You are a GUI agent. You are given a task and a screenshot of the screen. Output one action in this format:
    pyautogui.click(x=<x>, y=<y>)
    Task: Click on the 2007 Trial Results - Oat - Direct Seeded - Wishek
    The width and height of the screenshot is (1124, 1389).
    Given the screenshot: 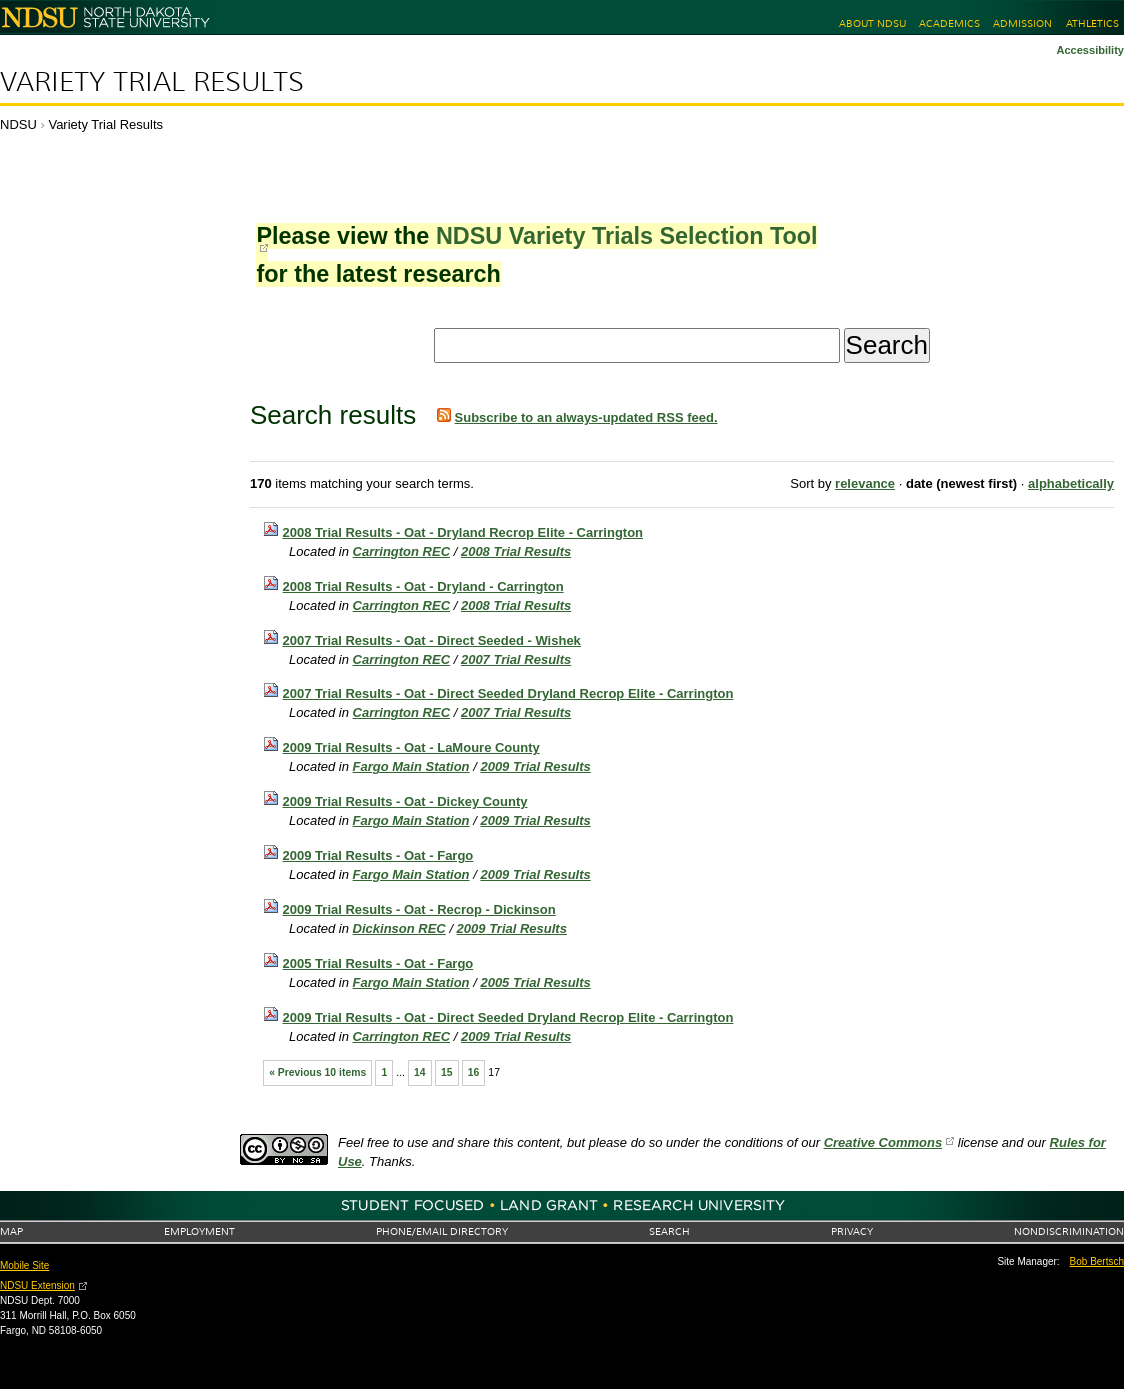 What is the action you would take?
    pyautogui.click(x=432, y=640)
    